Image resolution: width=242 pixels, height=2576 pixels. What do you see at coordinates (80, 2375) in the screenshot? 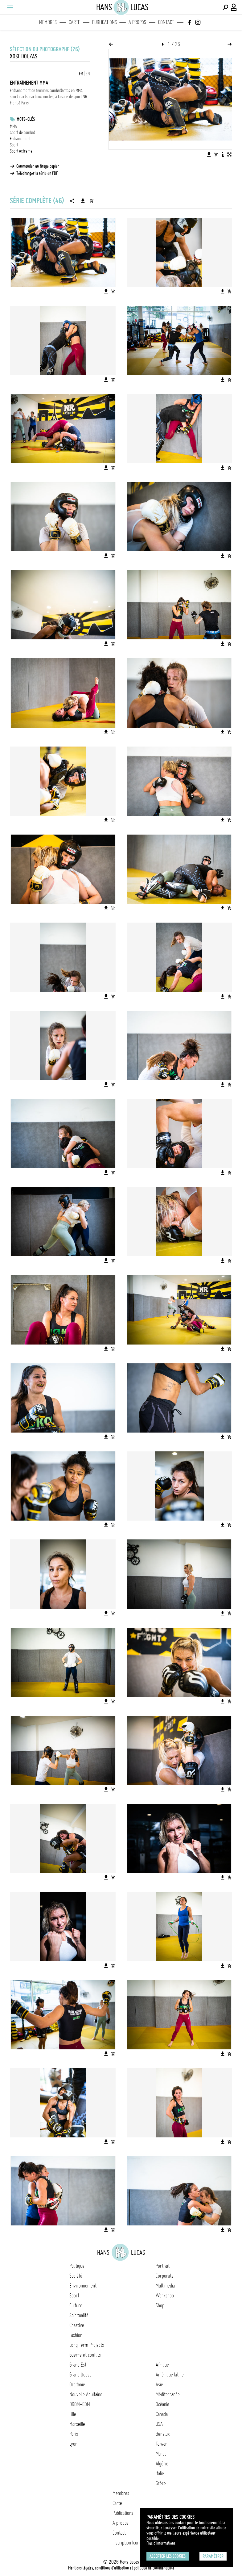
I see `Grand Ouest` at bounding box center [80, 2375].